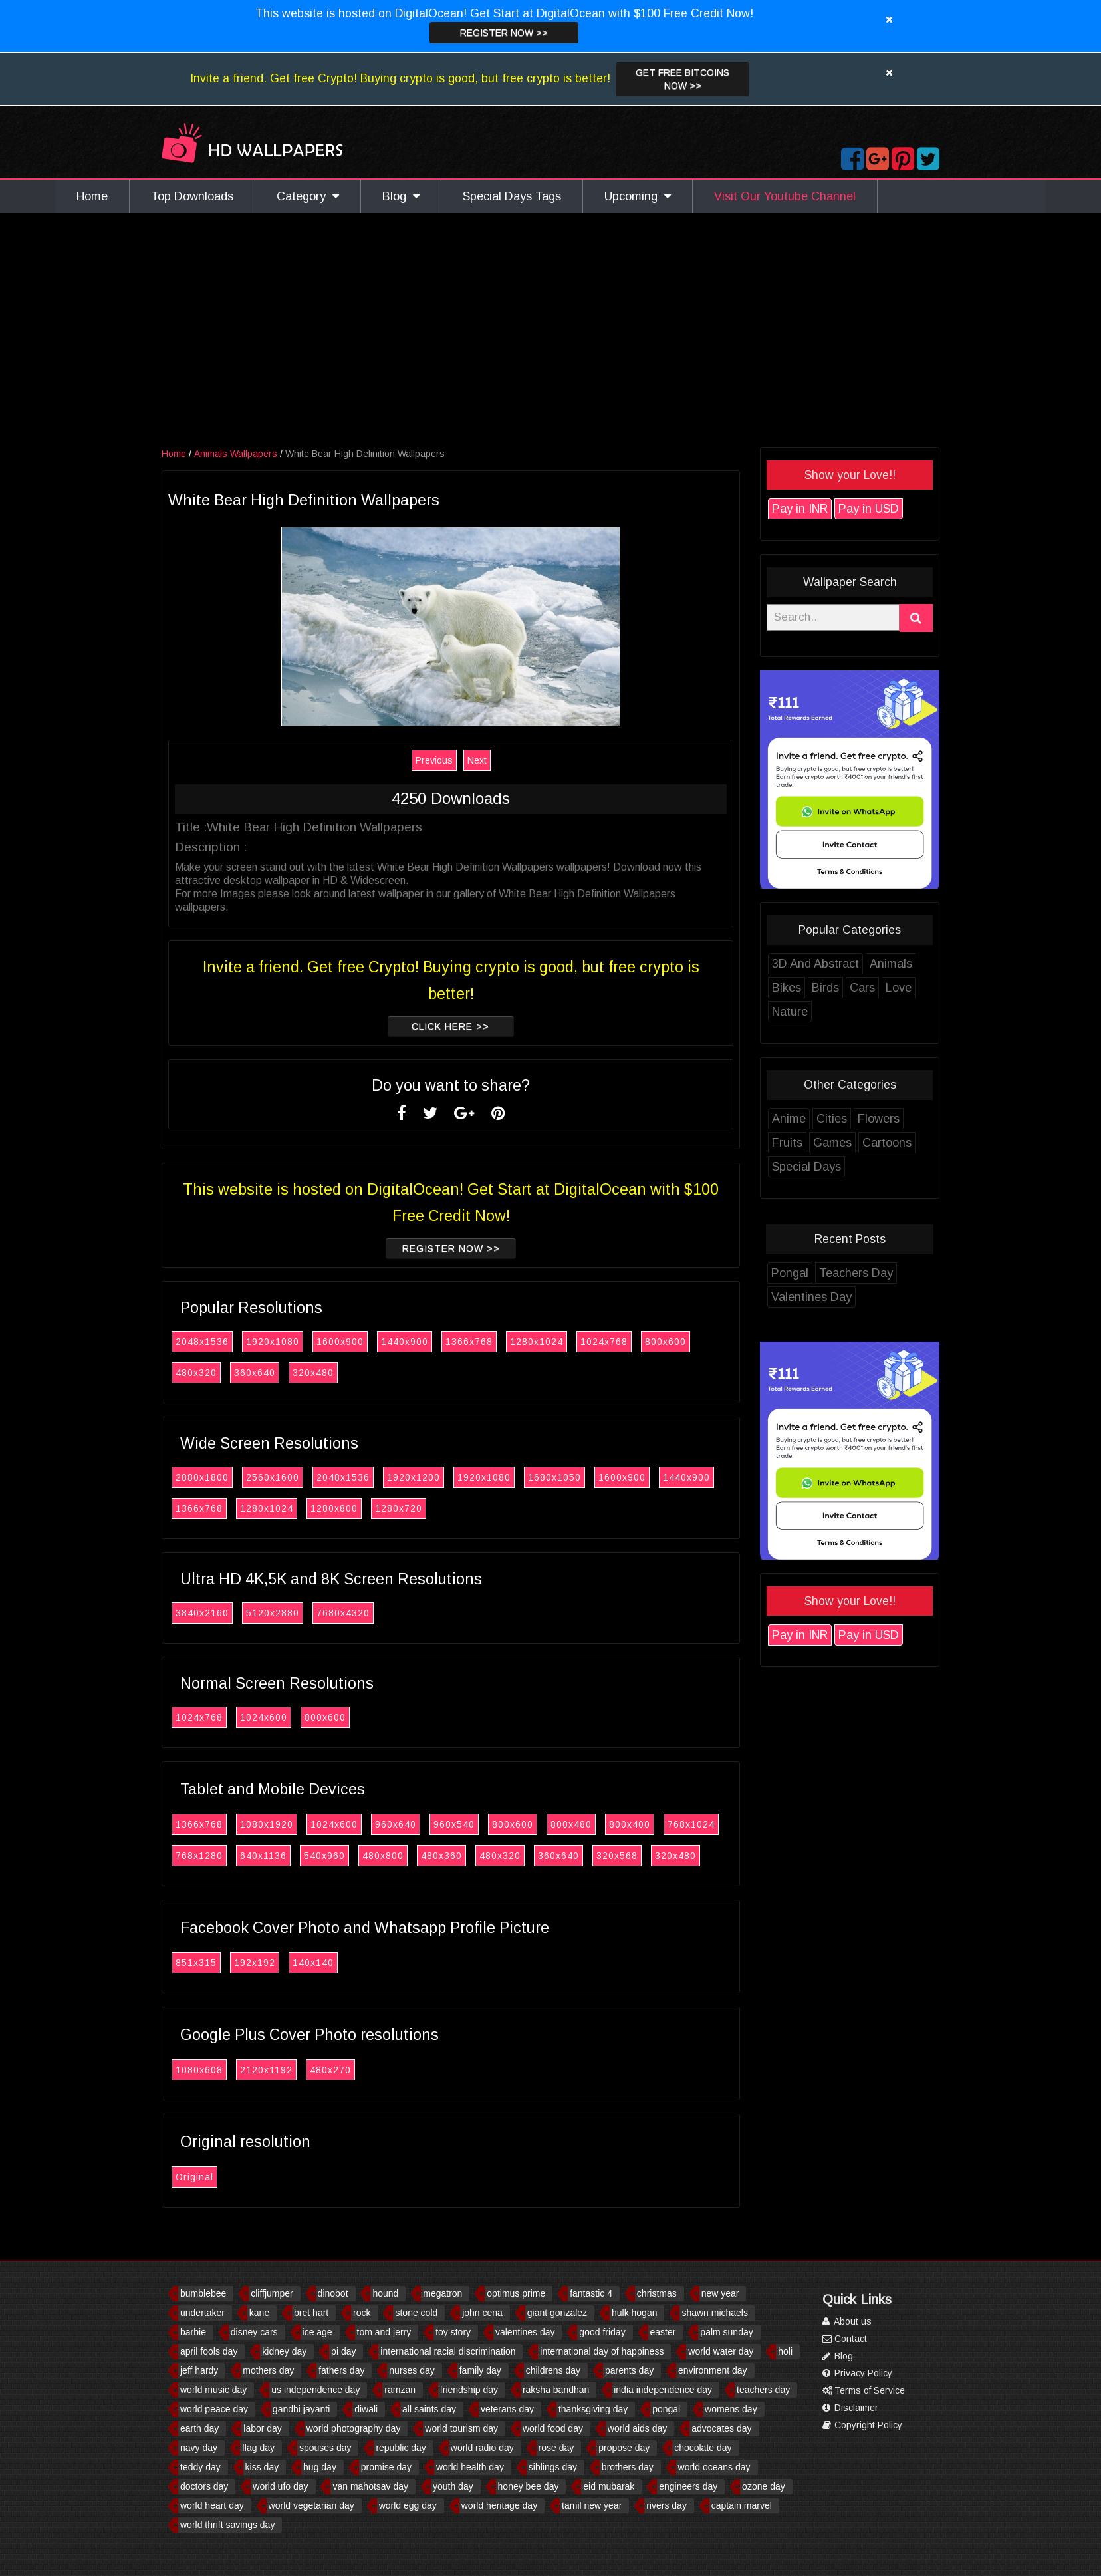 Image resolution: width=1101 pixels, height=2576 pixels. What do you see at coordinates (899, 987) in the screenshot?
I see `Love` at bounding box center [899, 987].